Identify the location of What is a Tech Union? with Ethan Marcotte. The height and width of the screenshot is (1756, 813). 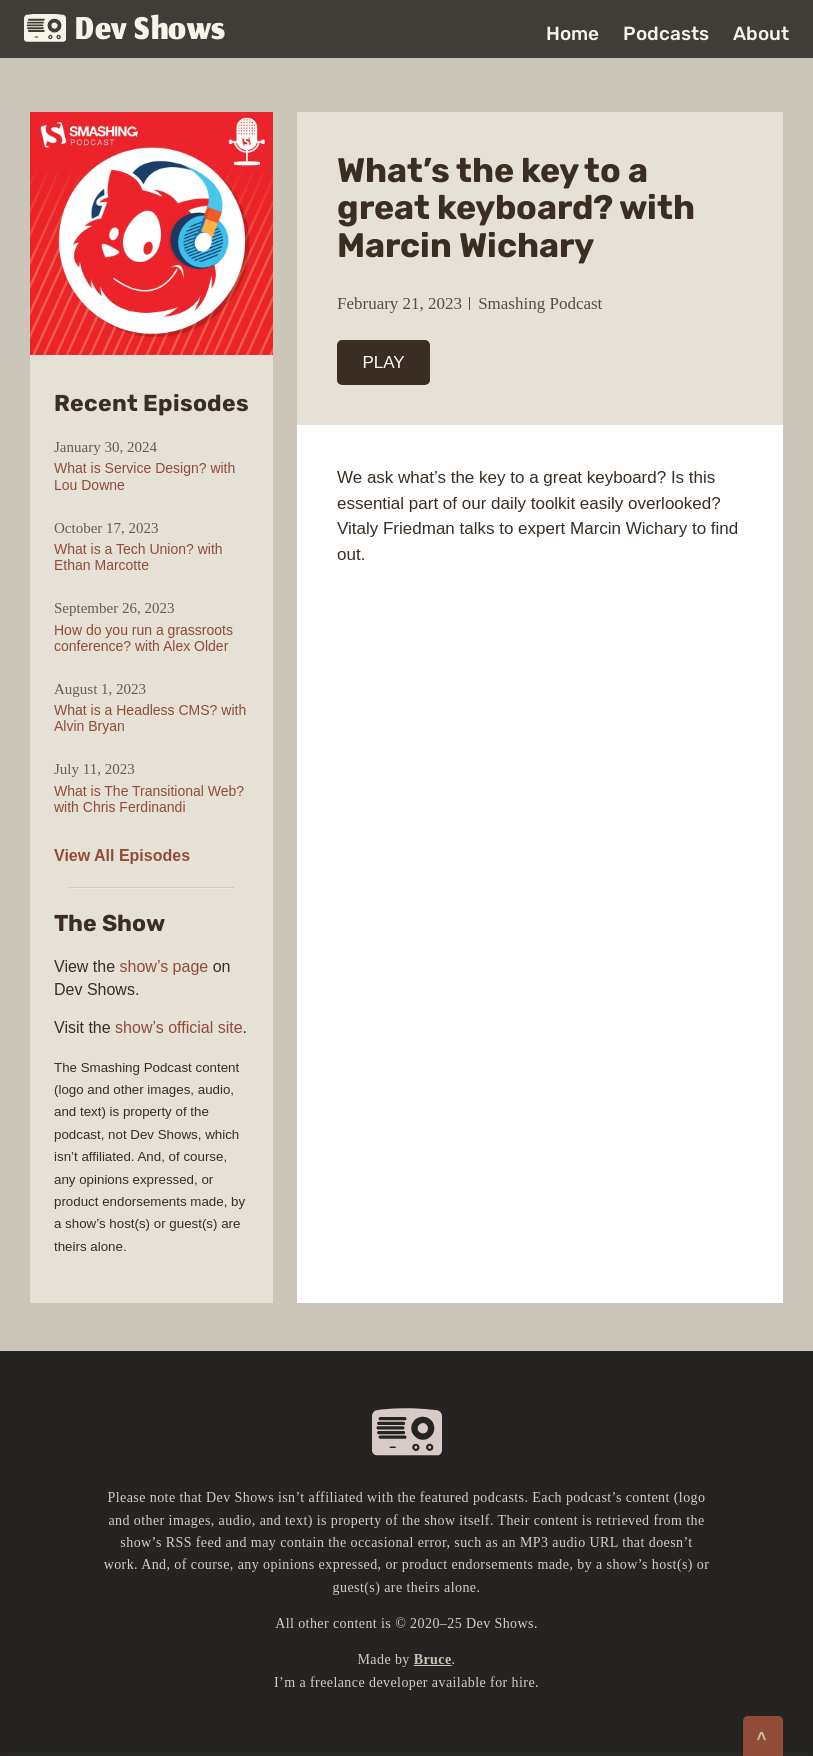
(138, 557).